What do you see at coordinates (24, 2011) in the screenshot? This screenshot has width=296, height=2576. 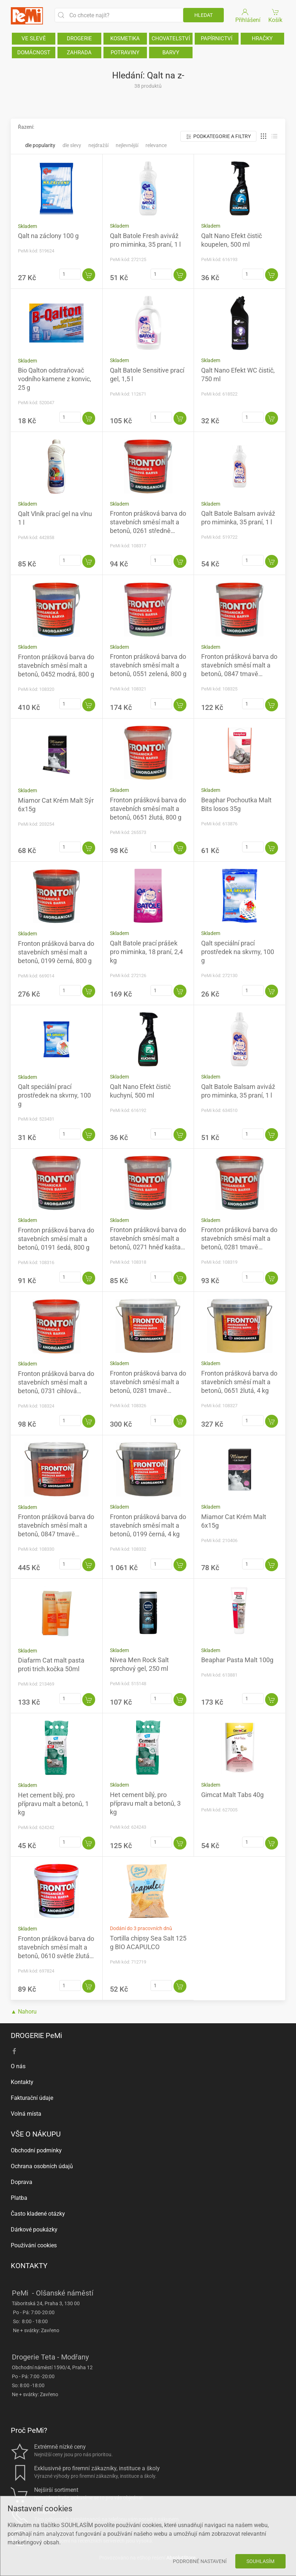 I see `▲ Nahoru` at bounding box center [24, 2011].